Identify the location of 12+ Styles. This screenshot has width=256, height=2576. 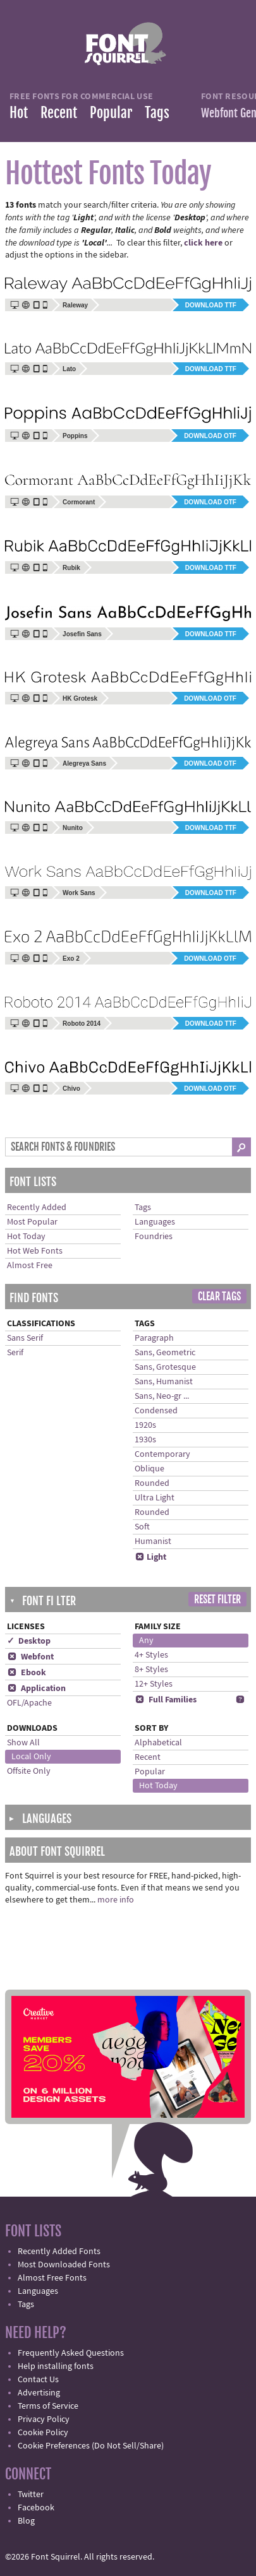
(154, 1684).